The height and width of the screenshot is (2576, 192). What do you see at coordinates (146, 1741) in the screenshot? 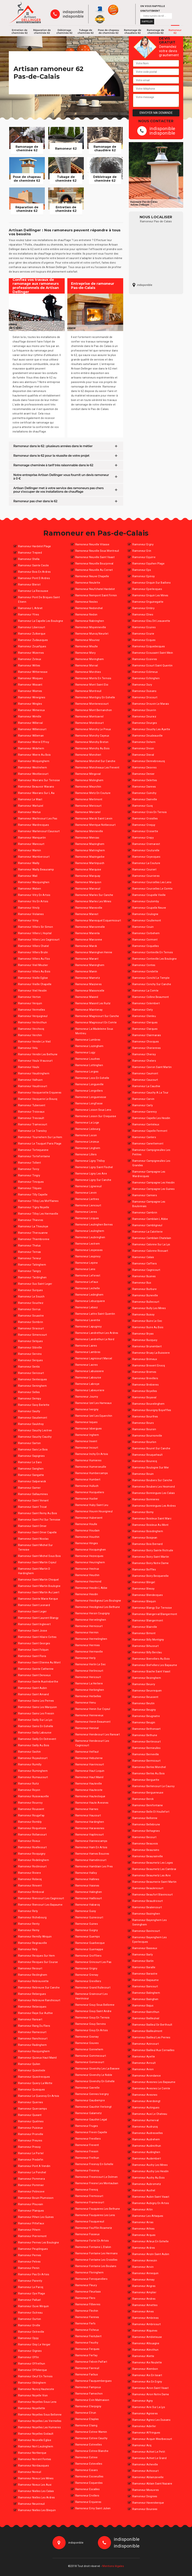
I see `Ramoneur Bertincourt` at bounding box center [146, 1741].